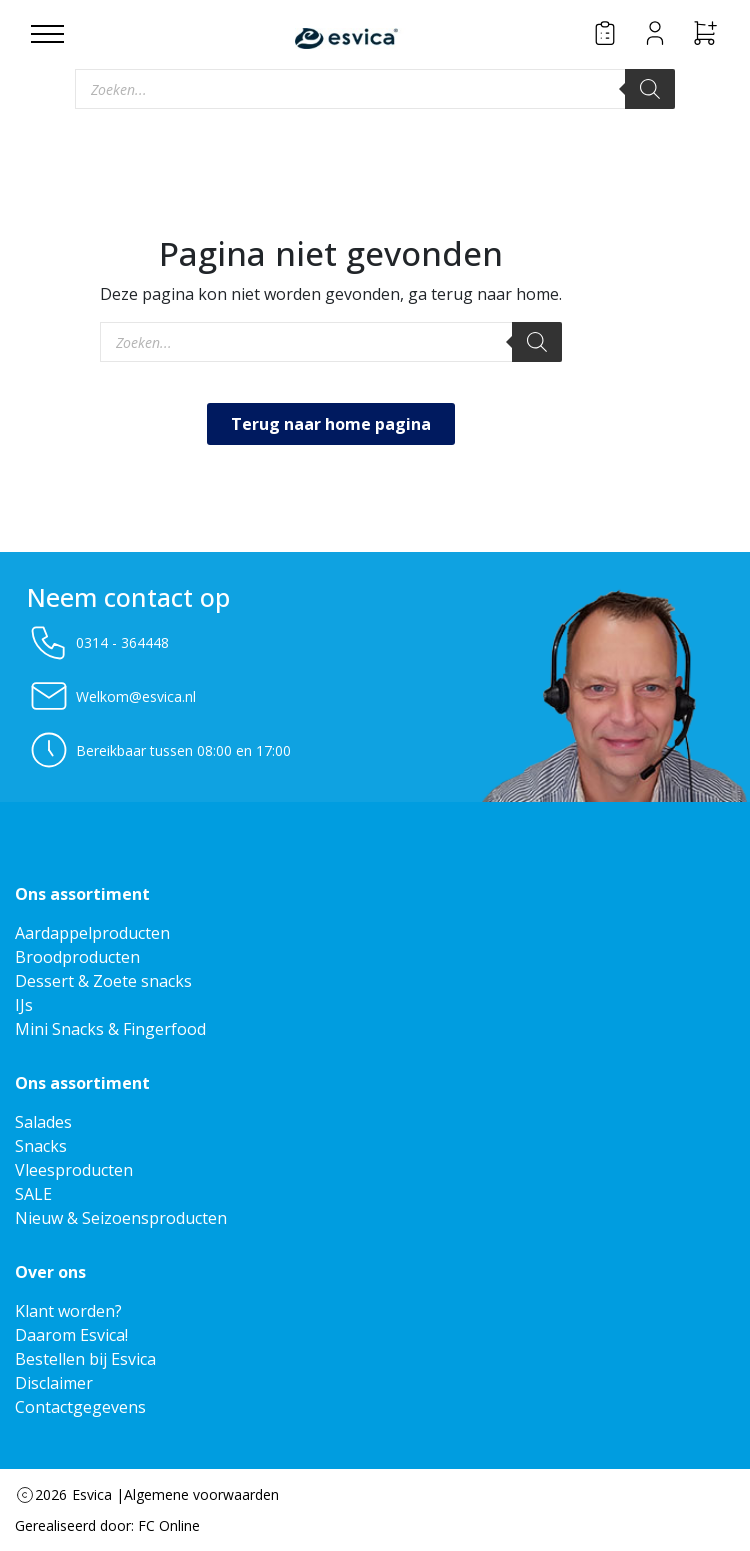 This screenshot has width=750, height=1551. What do you see at coordinates (103, 981) in the screenshot?
I see `Dessert & Zoete snacks` at bounding box center [103, 981].